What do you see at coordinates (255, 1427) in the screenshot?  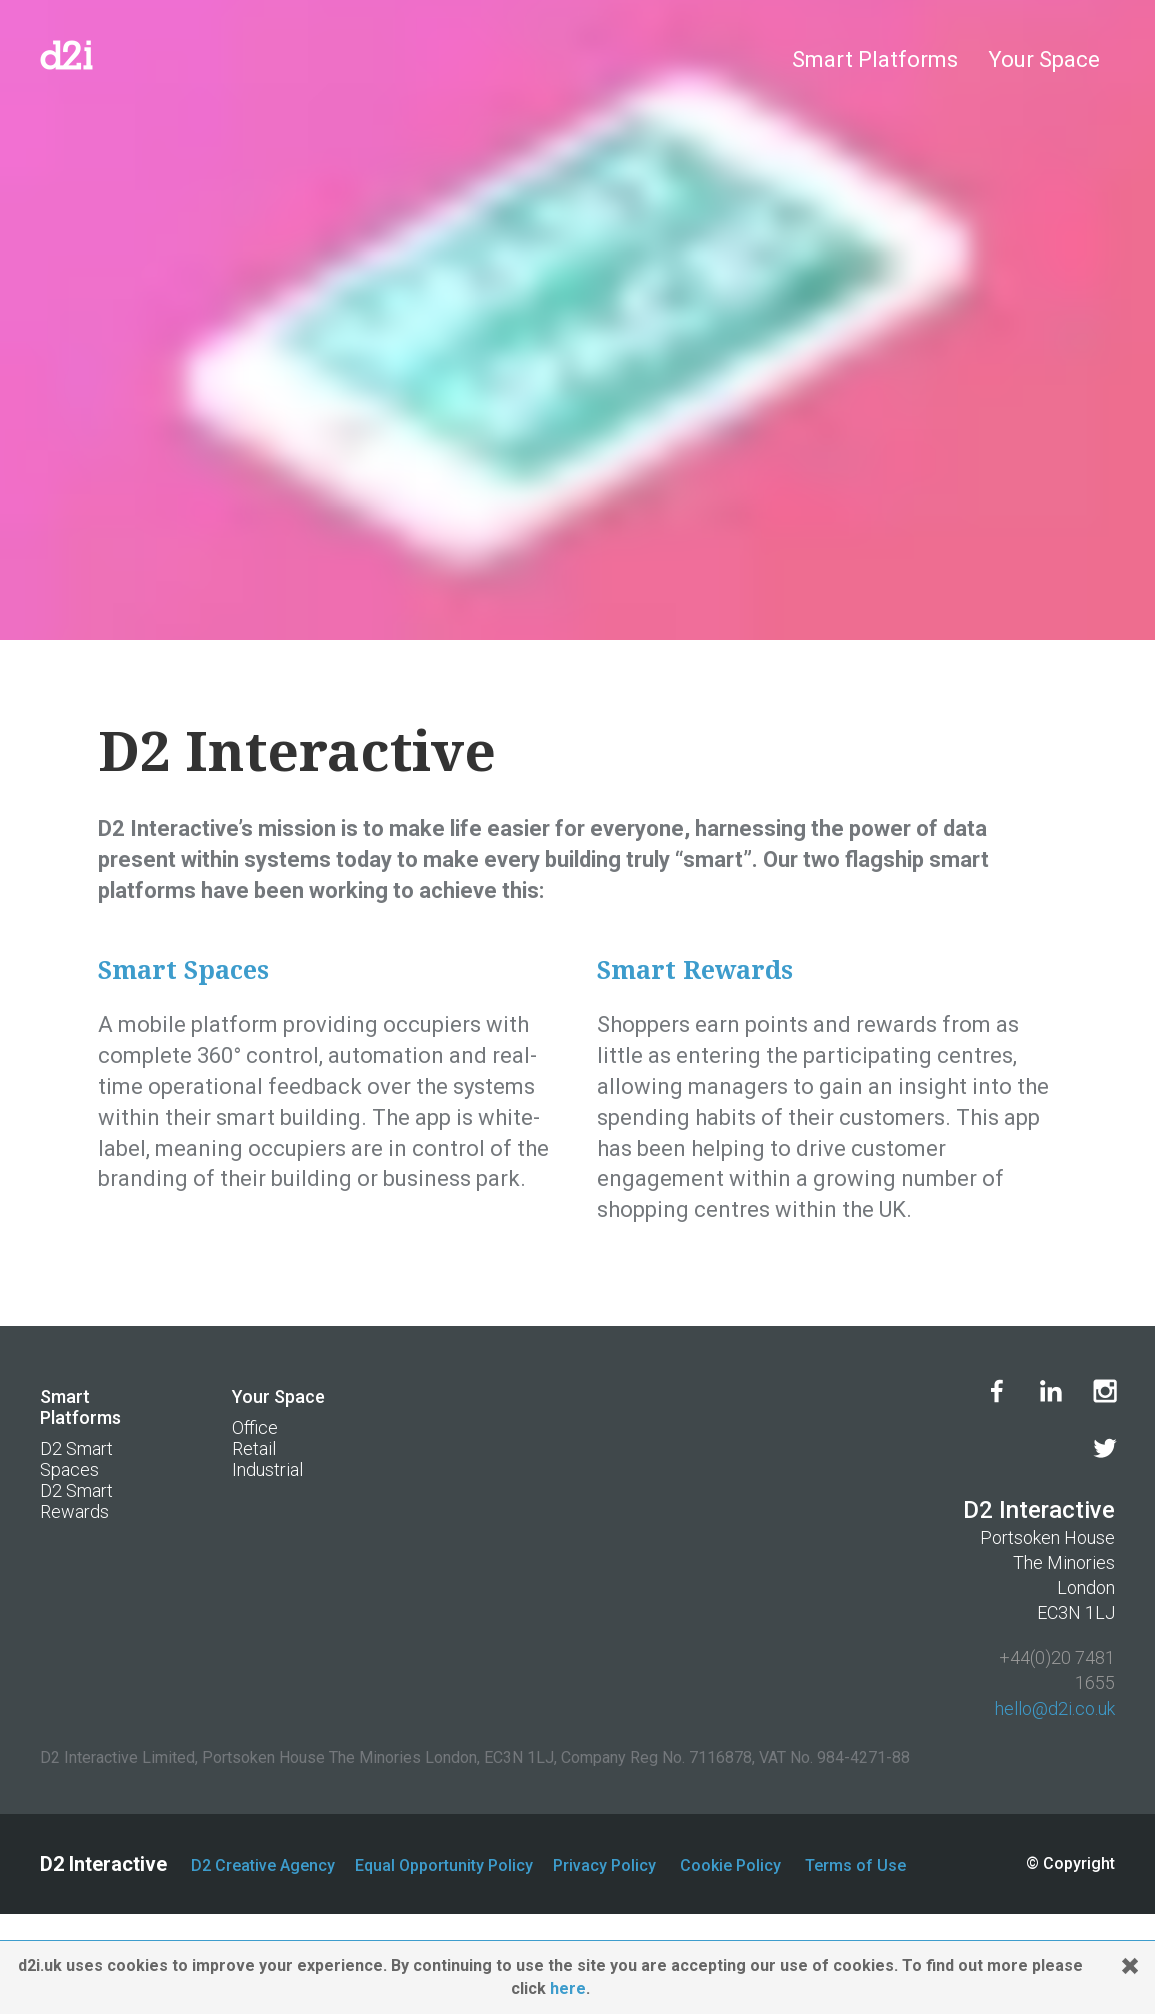 I see `Office` at bounding box center [255, 1427].